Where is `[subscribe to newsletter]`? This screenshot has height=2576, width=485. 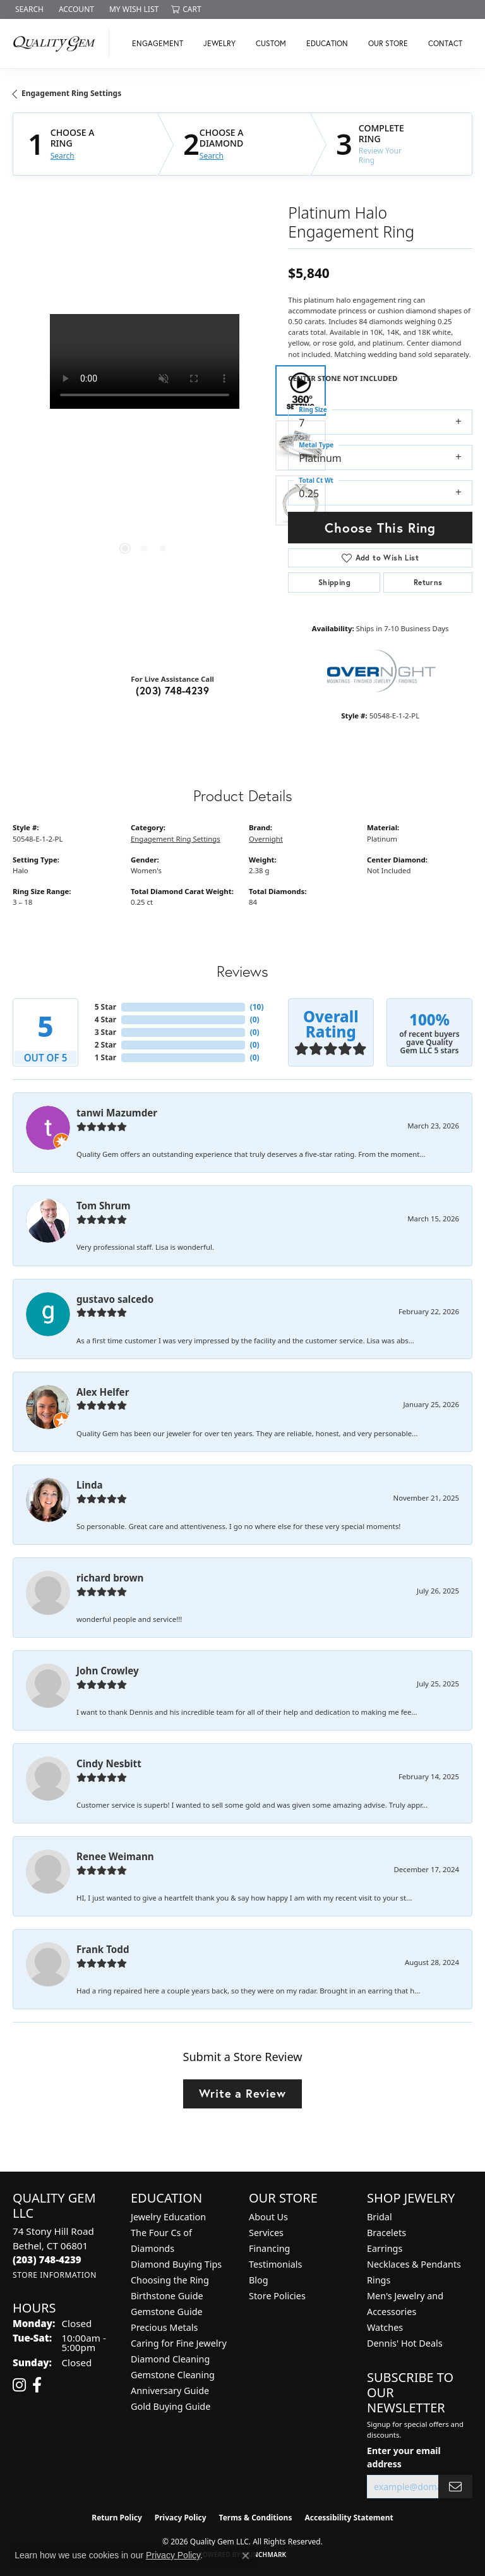 [subscribe to newsletter] is located at coordinates (455, 2486).